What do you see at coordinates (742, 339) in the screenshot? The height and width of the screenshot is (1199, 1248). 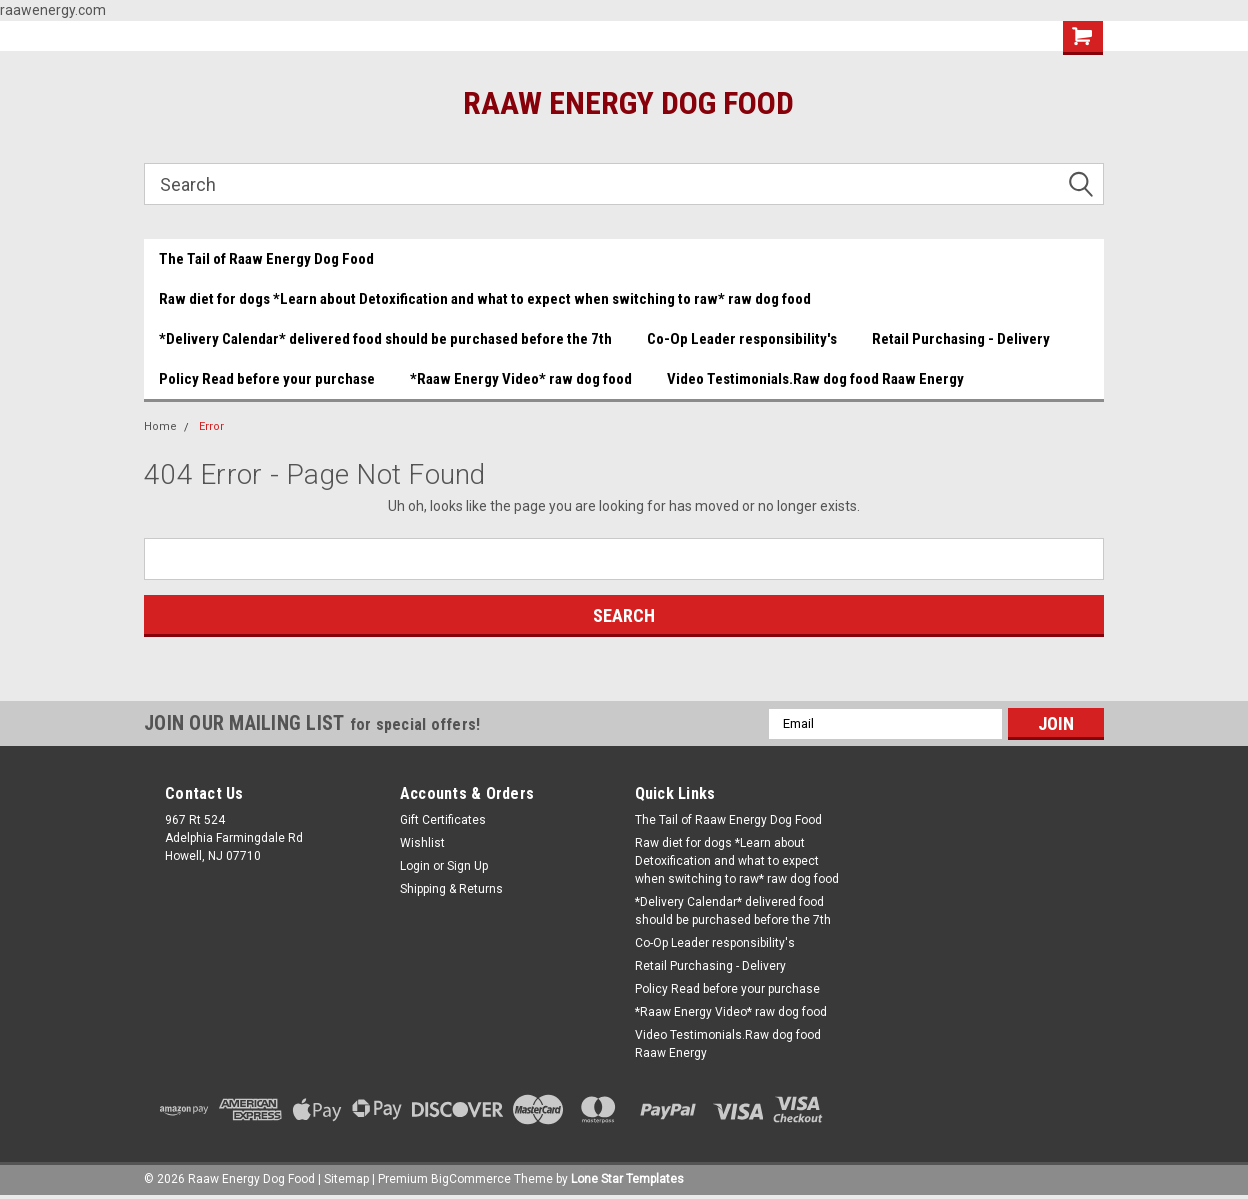 I see `Co-Op Leader responsibility's` at bounding box center [742, 339].